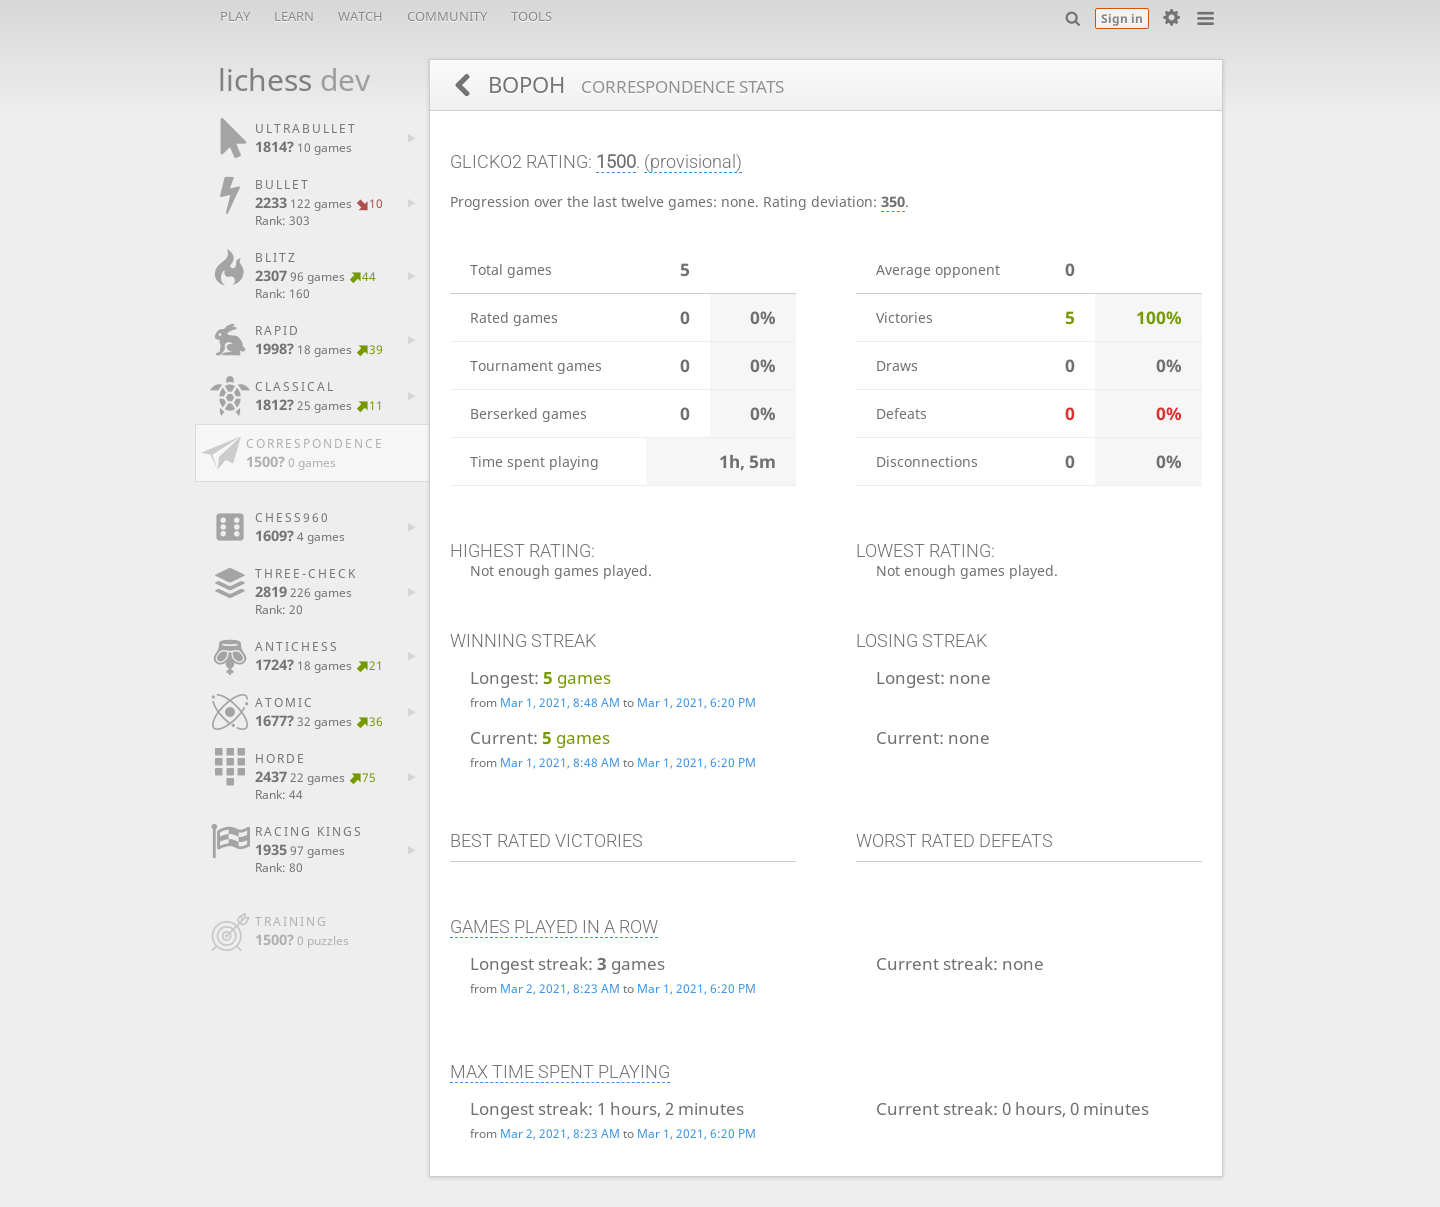 Image resolution: width=1440 pixels, height=1207 pixels. Describe the element at coordinates (283, 79) in the screenshot. I see `lichess` at that location.